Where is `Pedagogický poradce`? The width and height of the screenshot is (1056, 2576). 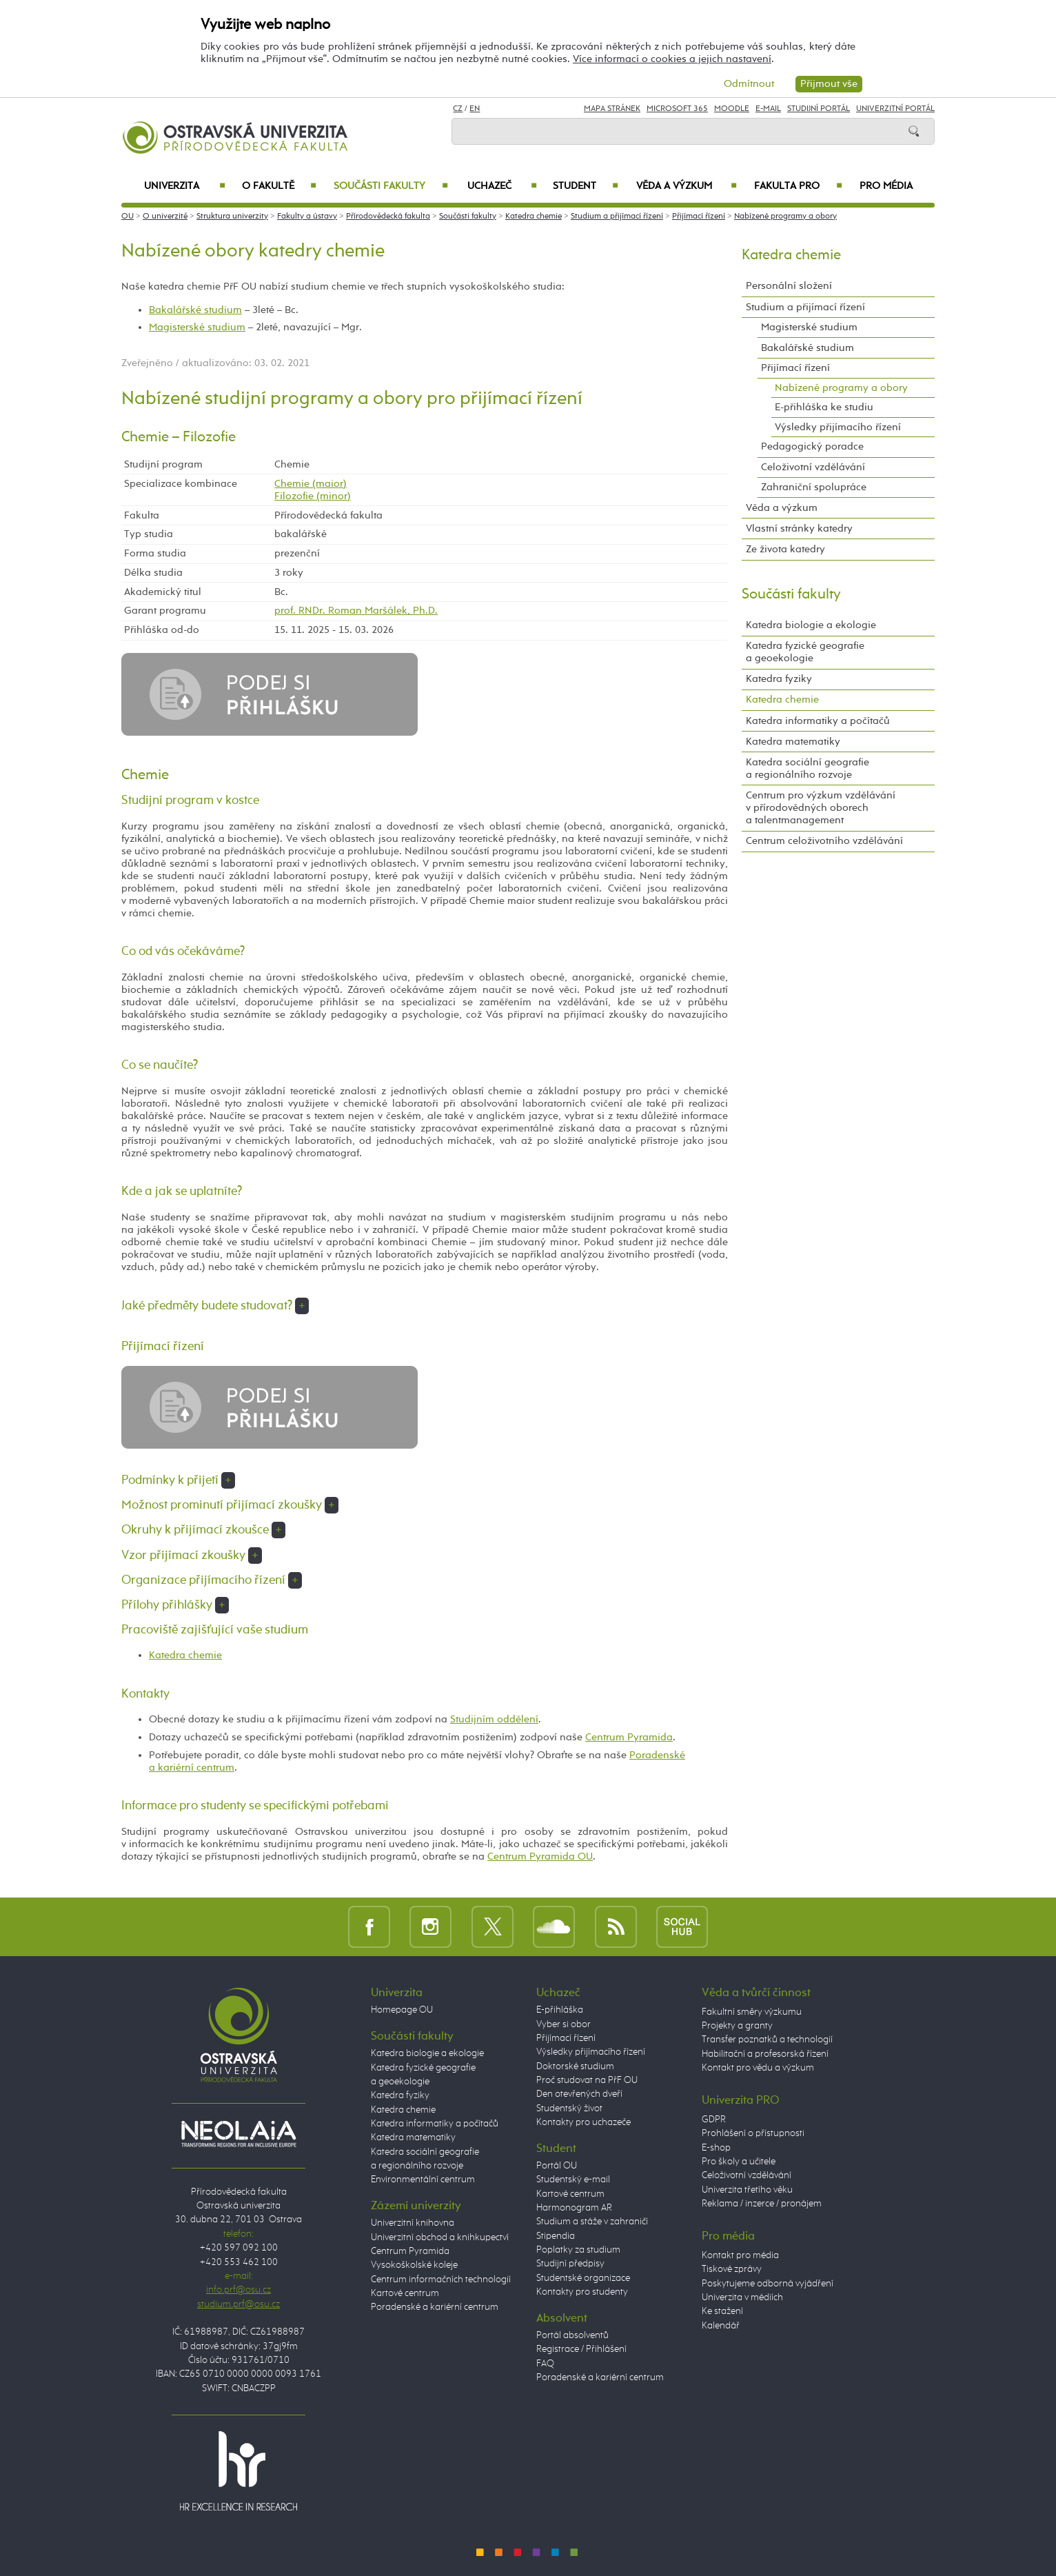 Pedagogický poradce is located at coordinates (812, 446).